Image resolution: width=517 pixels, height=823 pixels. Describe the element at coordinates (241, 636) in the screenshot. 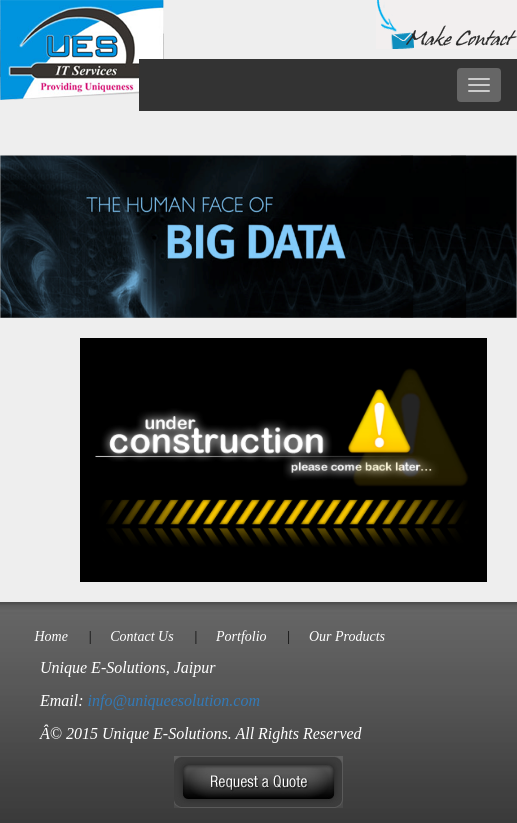

I see `Portfolio` at that location.